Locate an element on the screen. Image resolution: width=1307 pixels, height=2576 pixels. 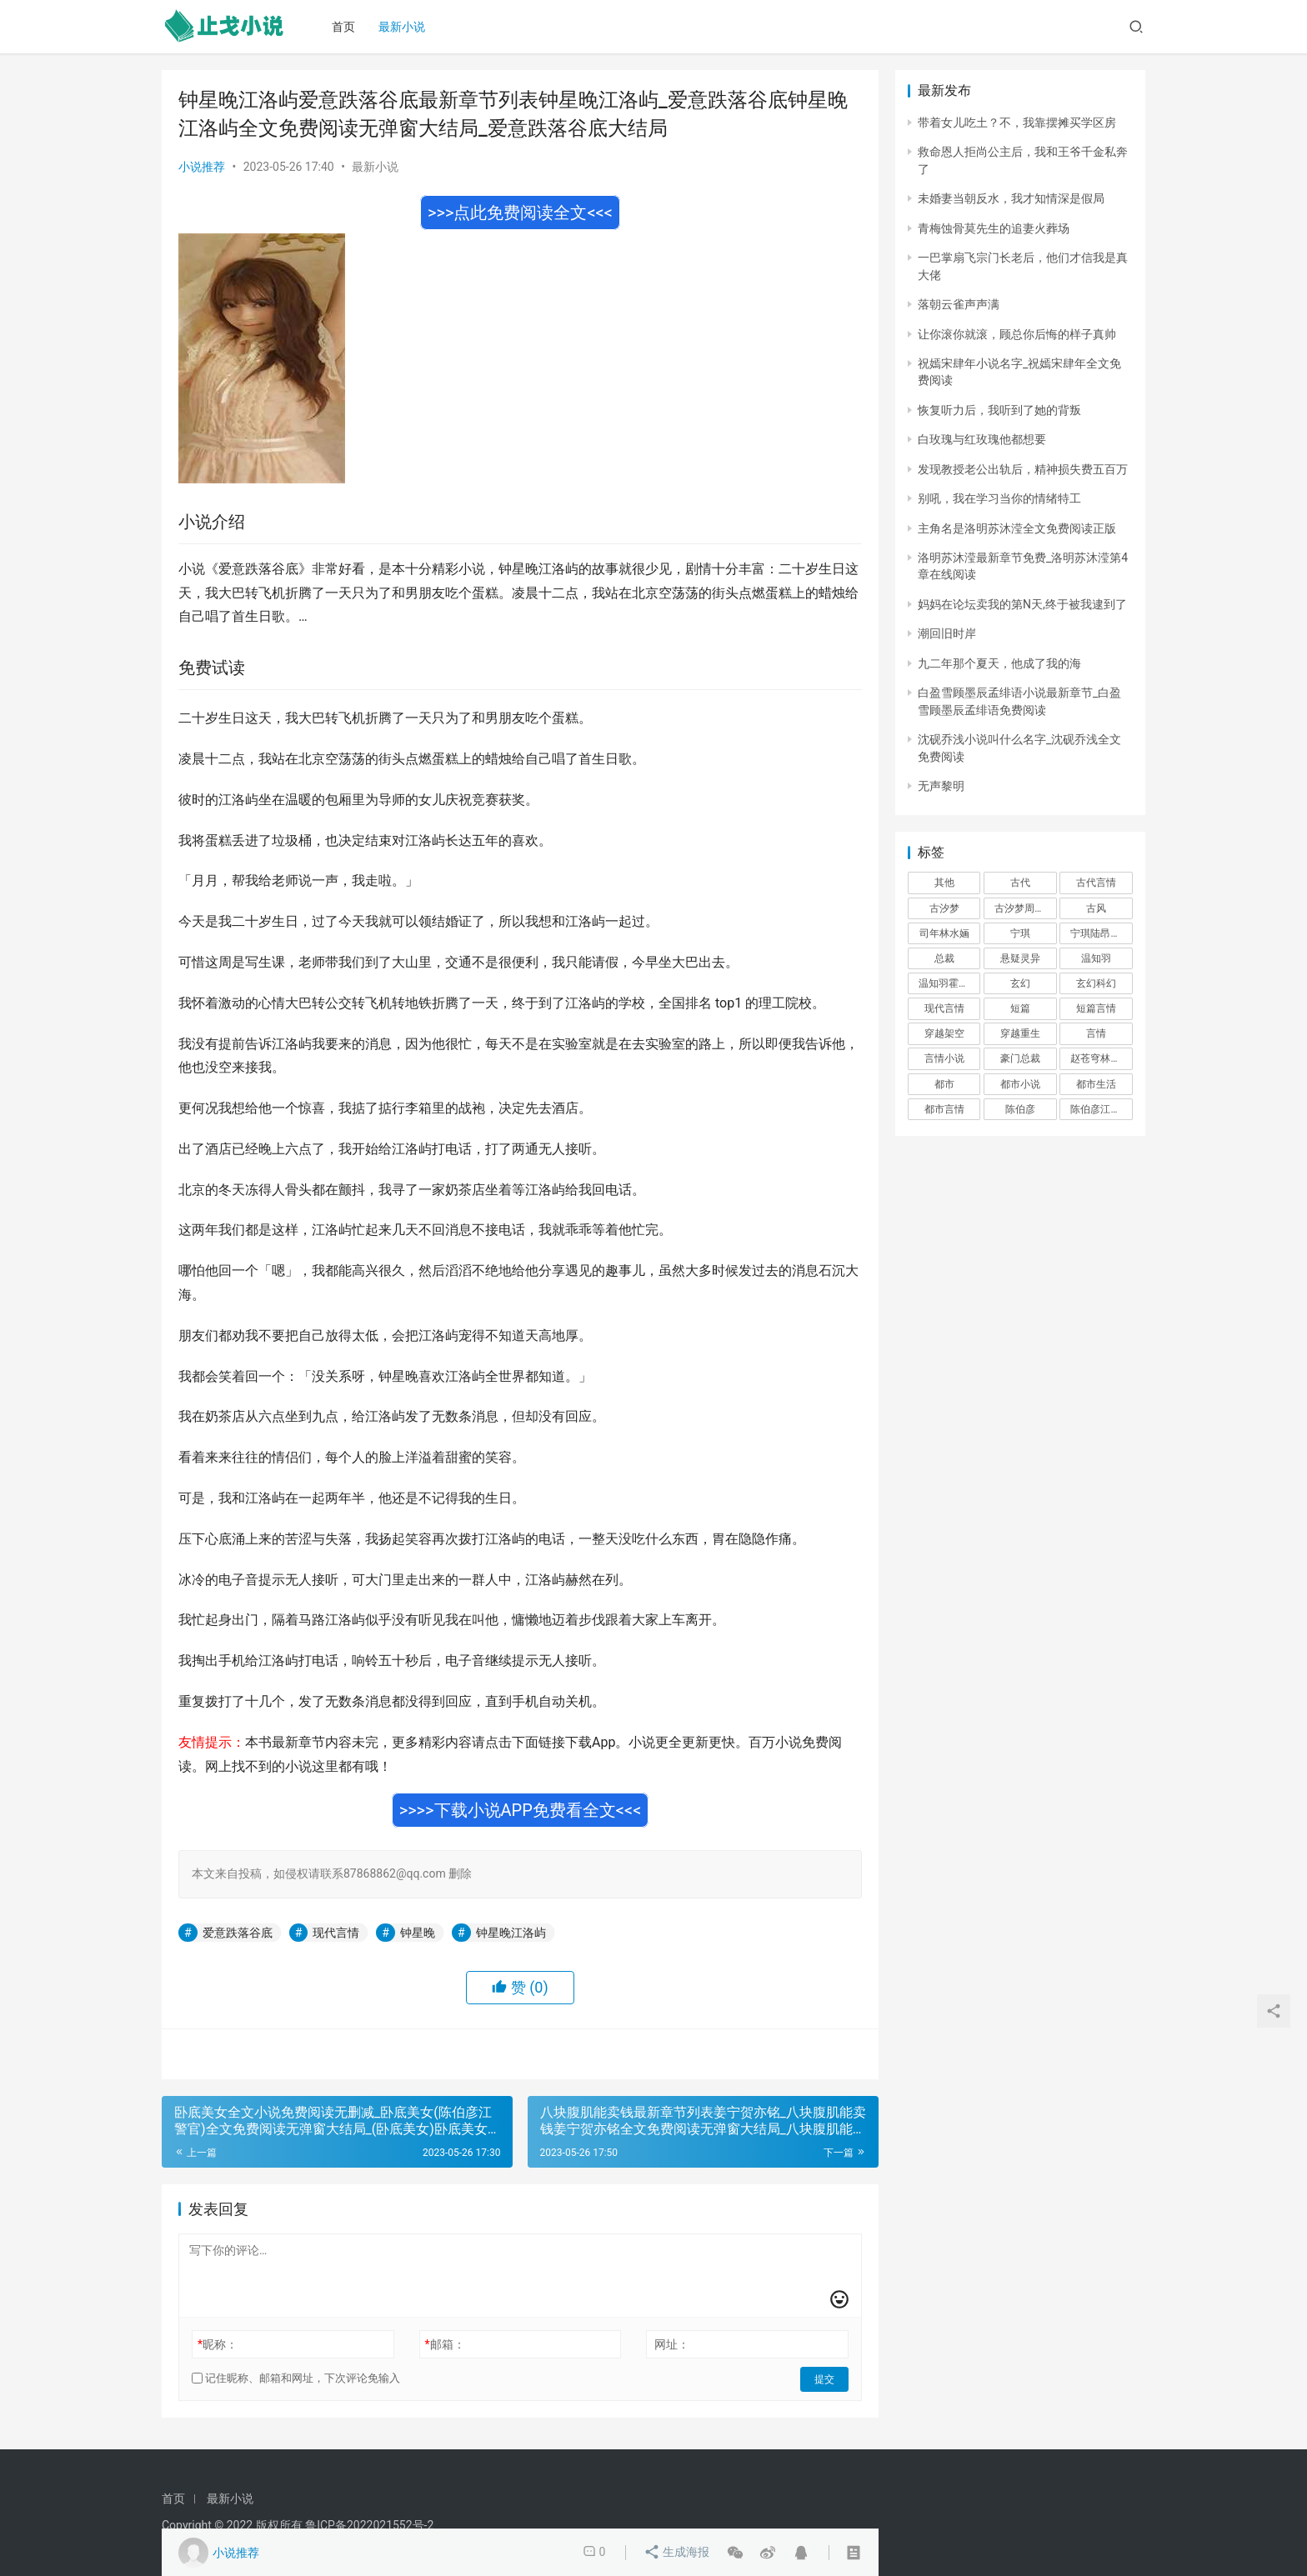
都市小说 [都市小说 (351 项)] is located at coordinates (1020, 1084).